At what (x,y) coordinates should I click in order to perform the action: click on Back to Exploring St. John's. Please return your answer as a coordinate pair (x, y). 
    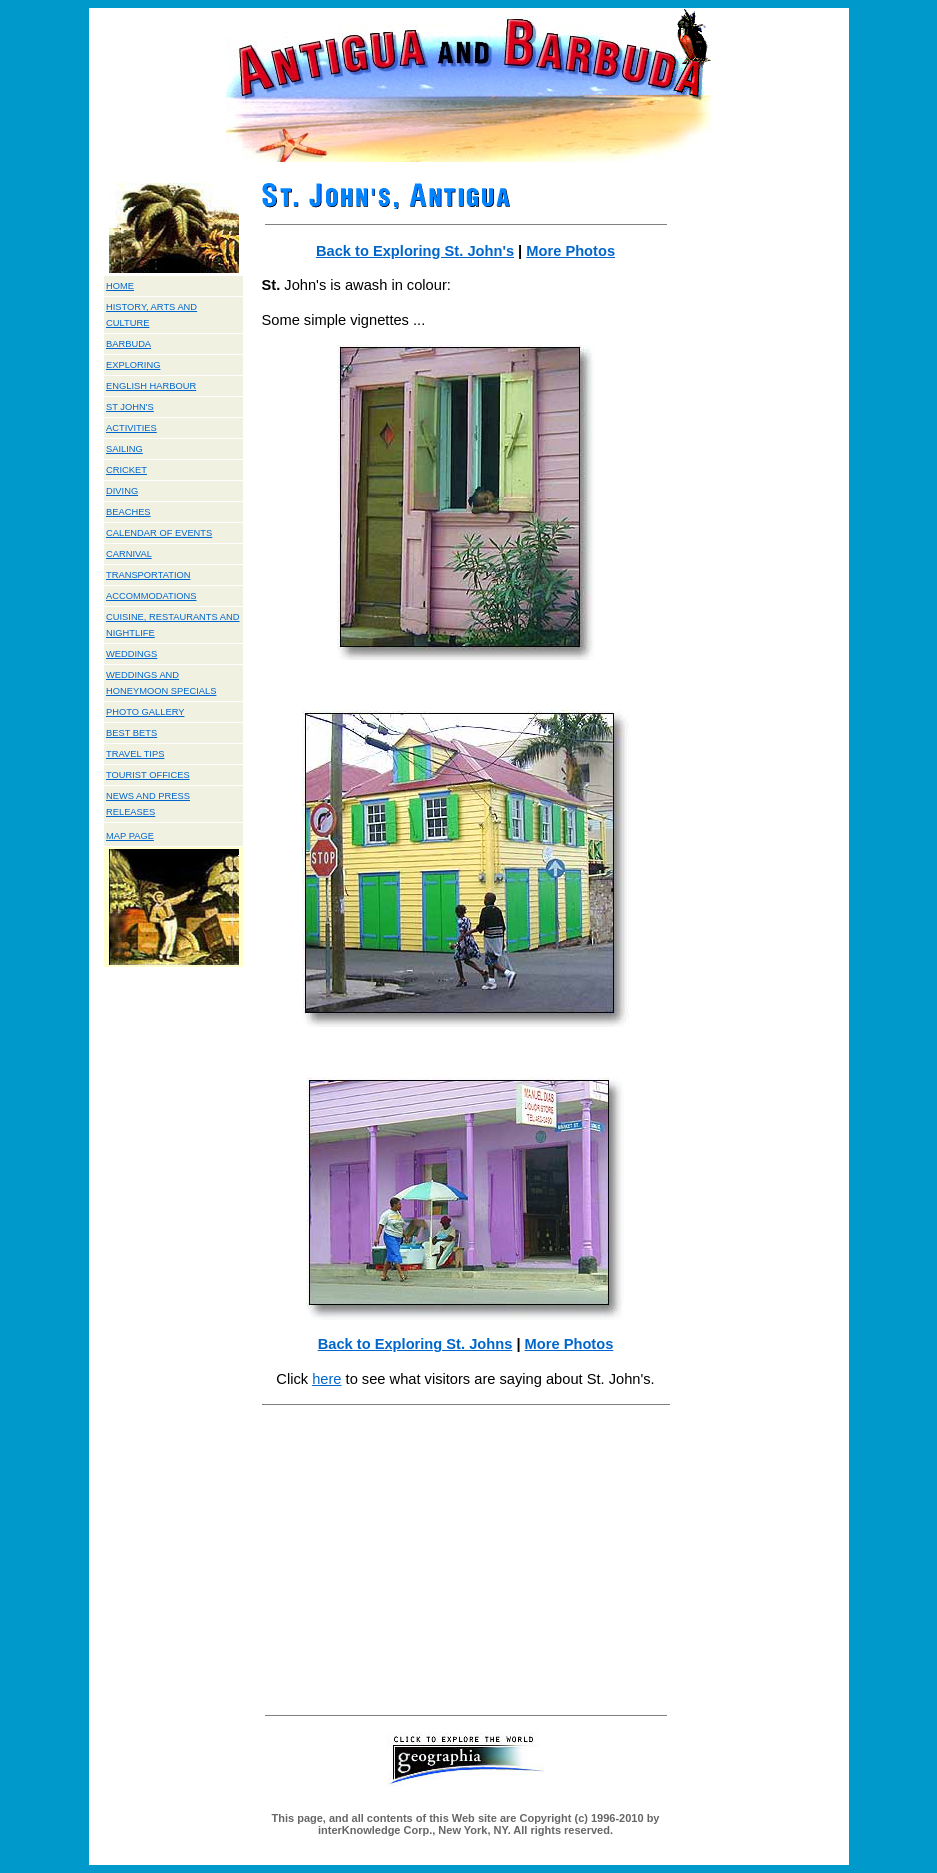
    Looking at the image, I should click on (415, 251).